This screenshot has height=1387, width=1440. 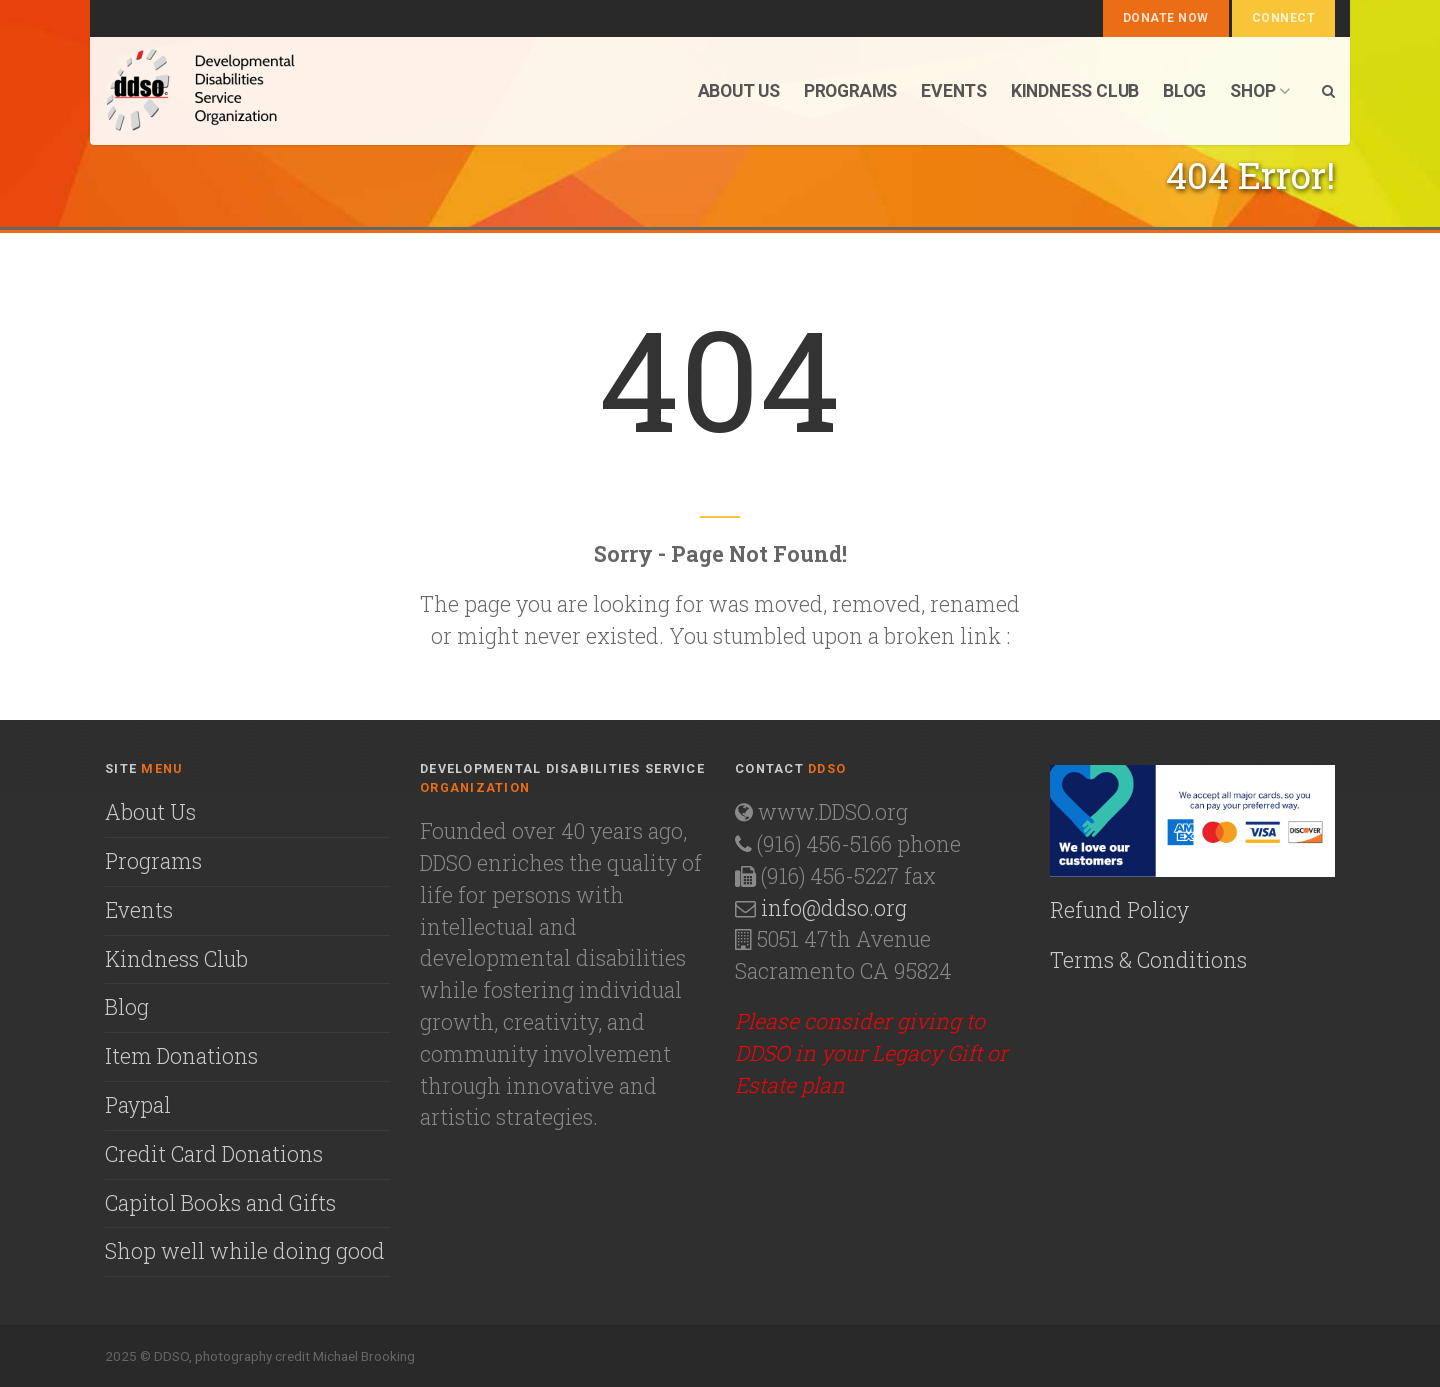 I want to click on About Us, so click(x=150, y=812).